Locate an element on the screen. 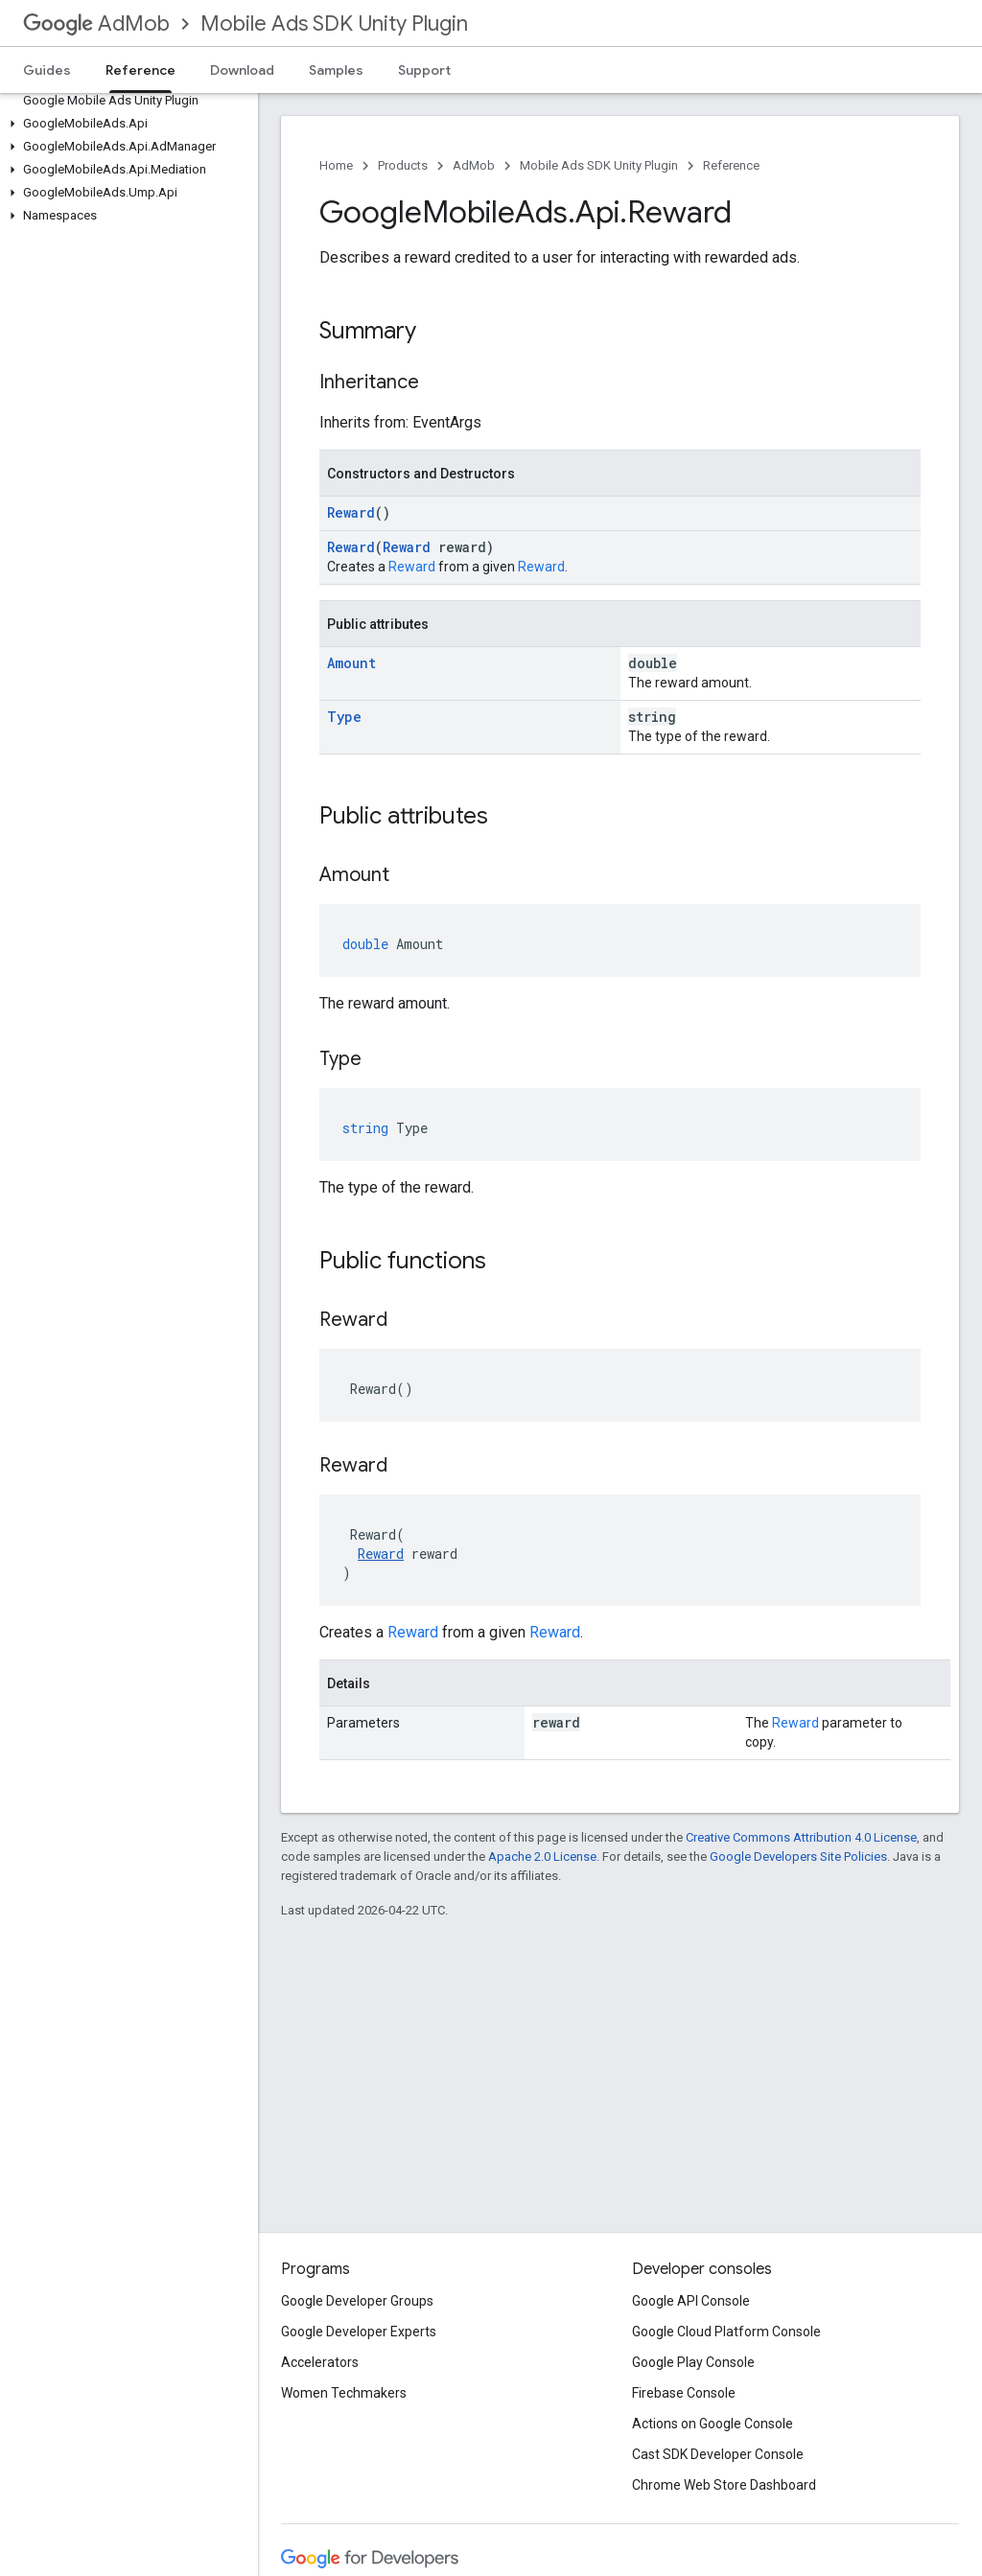 This screenshot has width=982, height=2576. Actions on Google Console is located at coordinates (712, 2423).